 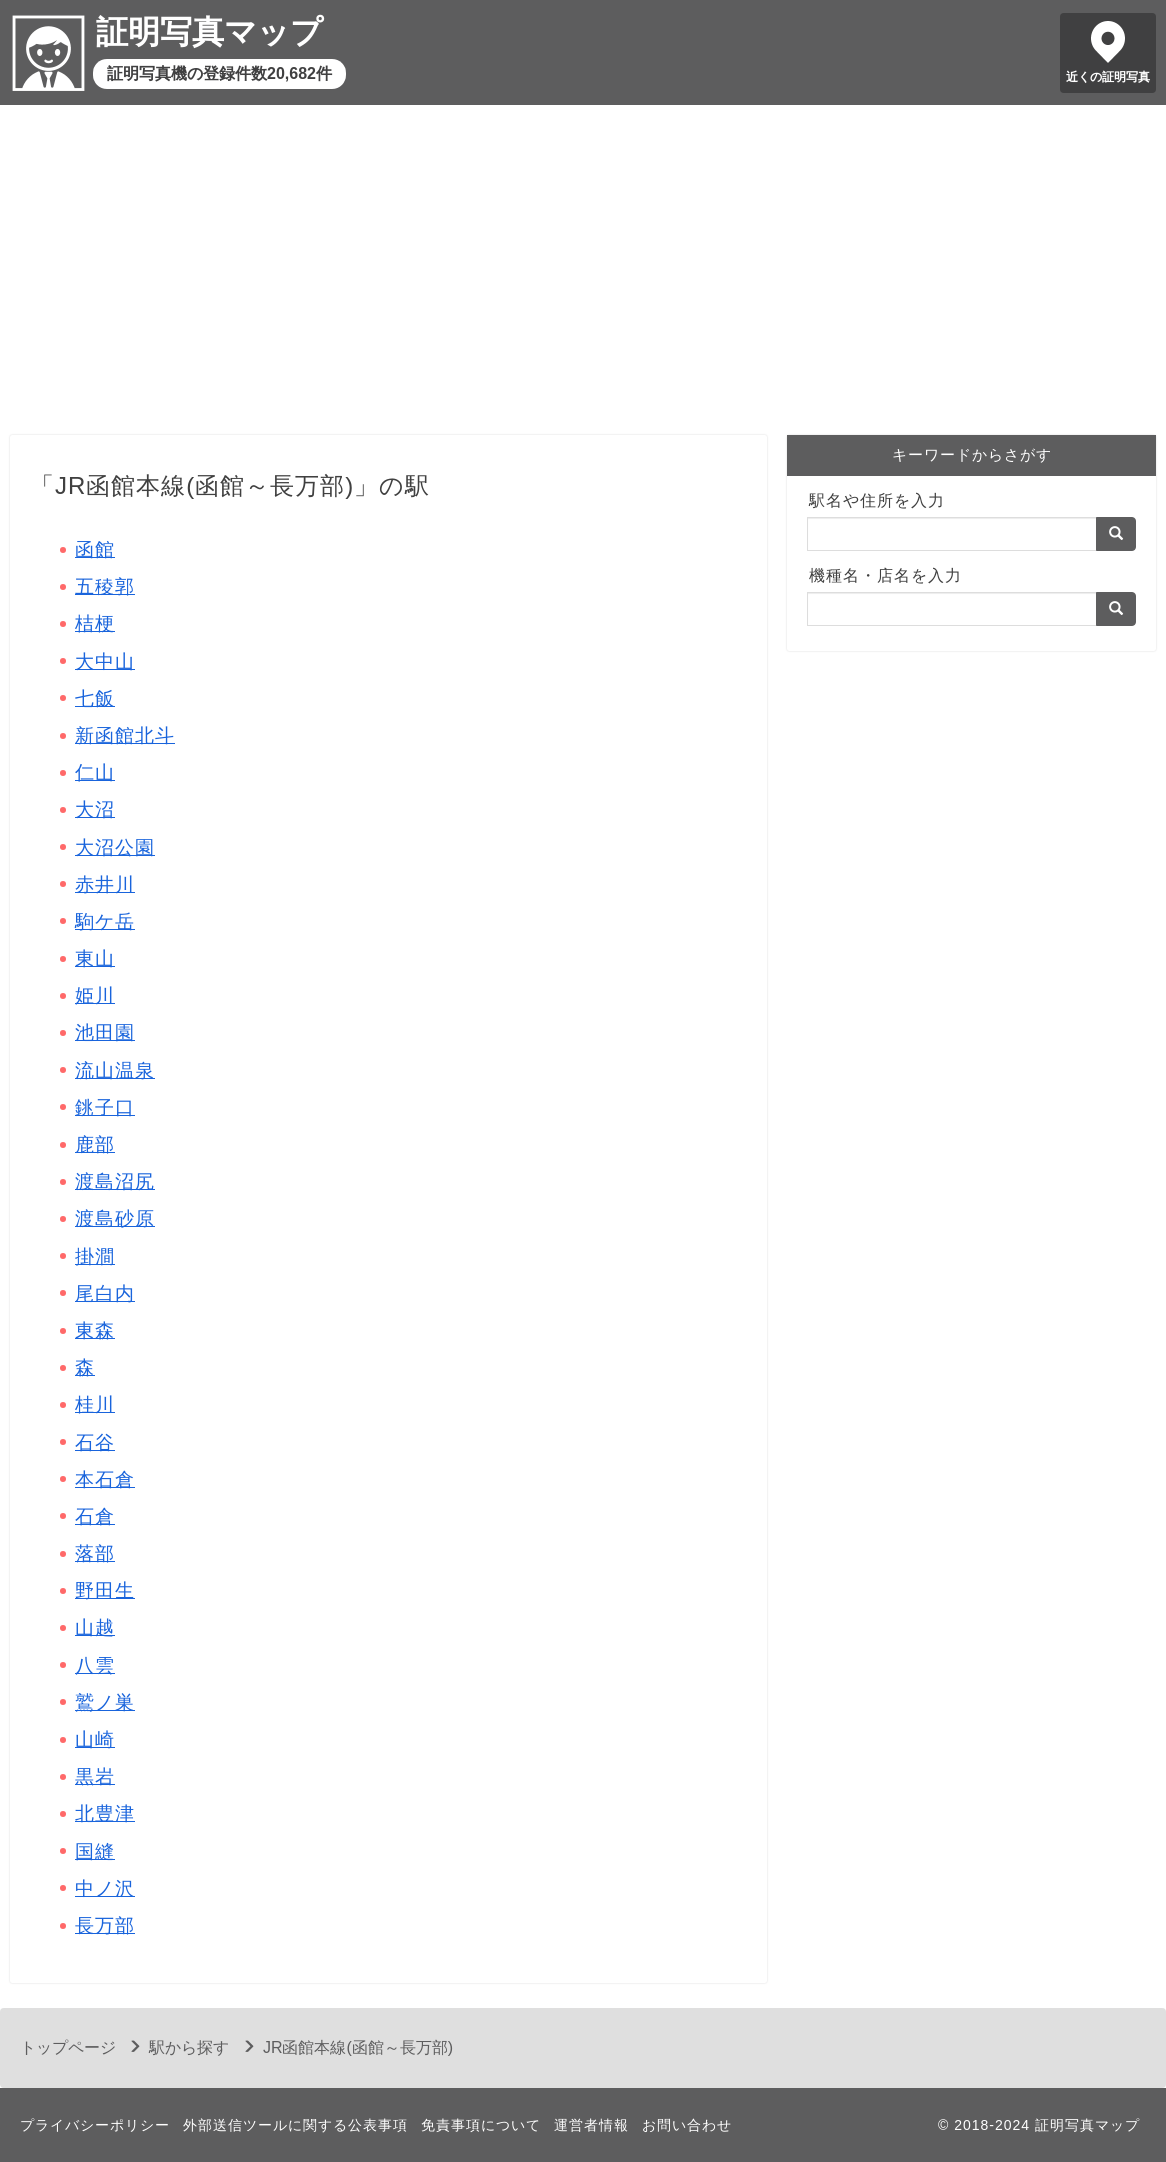 What do you see at coordinates (105, 1107) in the screenshot?
I see `銚子口` at bounding box center [105, 1107].